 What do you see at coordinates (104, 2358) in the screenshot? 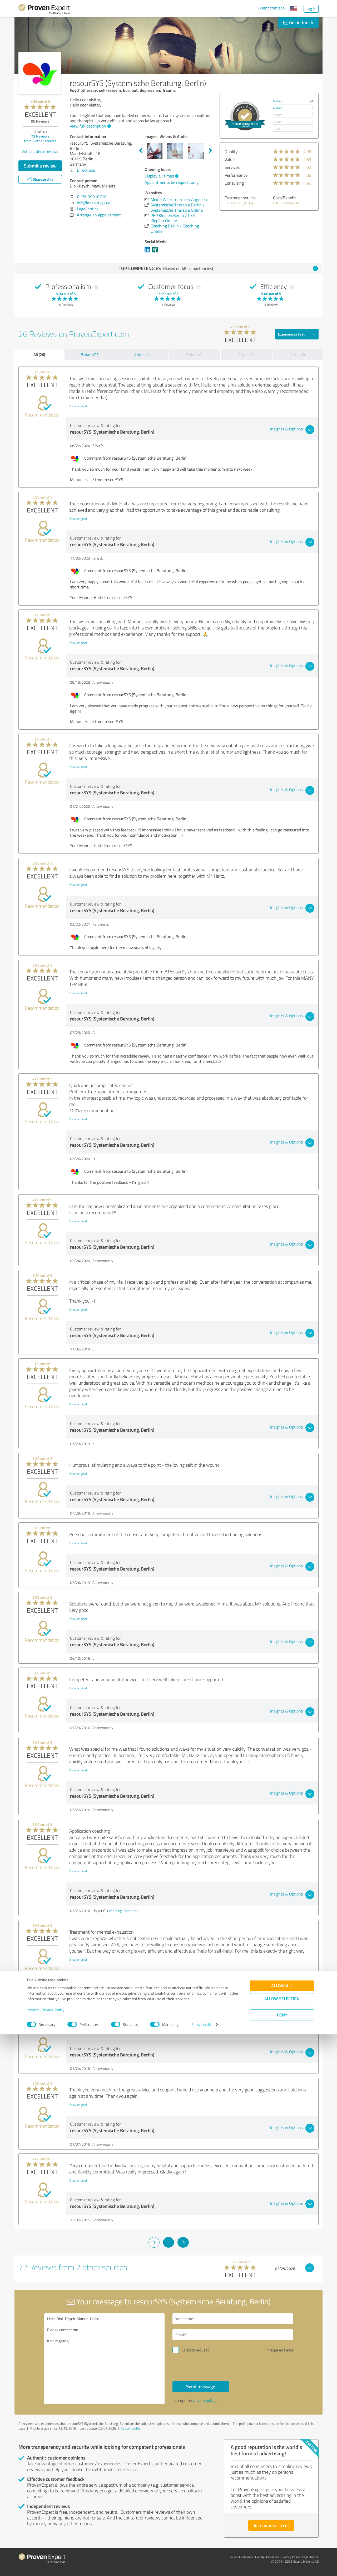
I see `Hello Dipl.-Psych. Manuel Haitz, Please contact me. Kind regards,` at bounding box center [104, 2358].